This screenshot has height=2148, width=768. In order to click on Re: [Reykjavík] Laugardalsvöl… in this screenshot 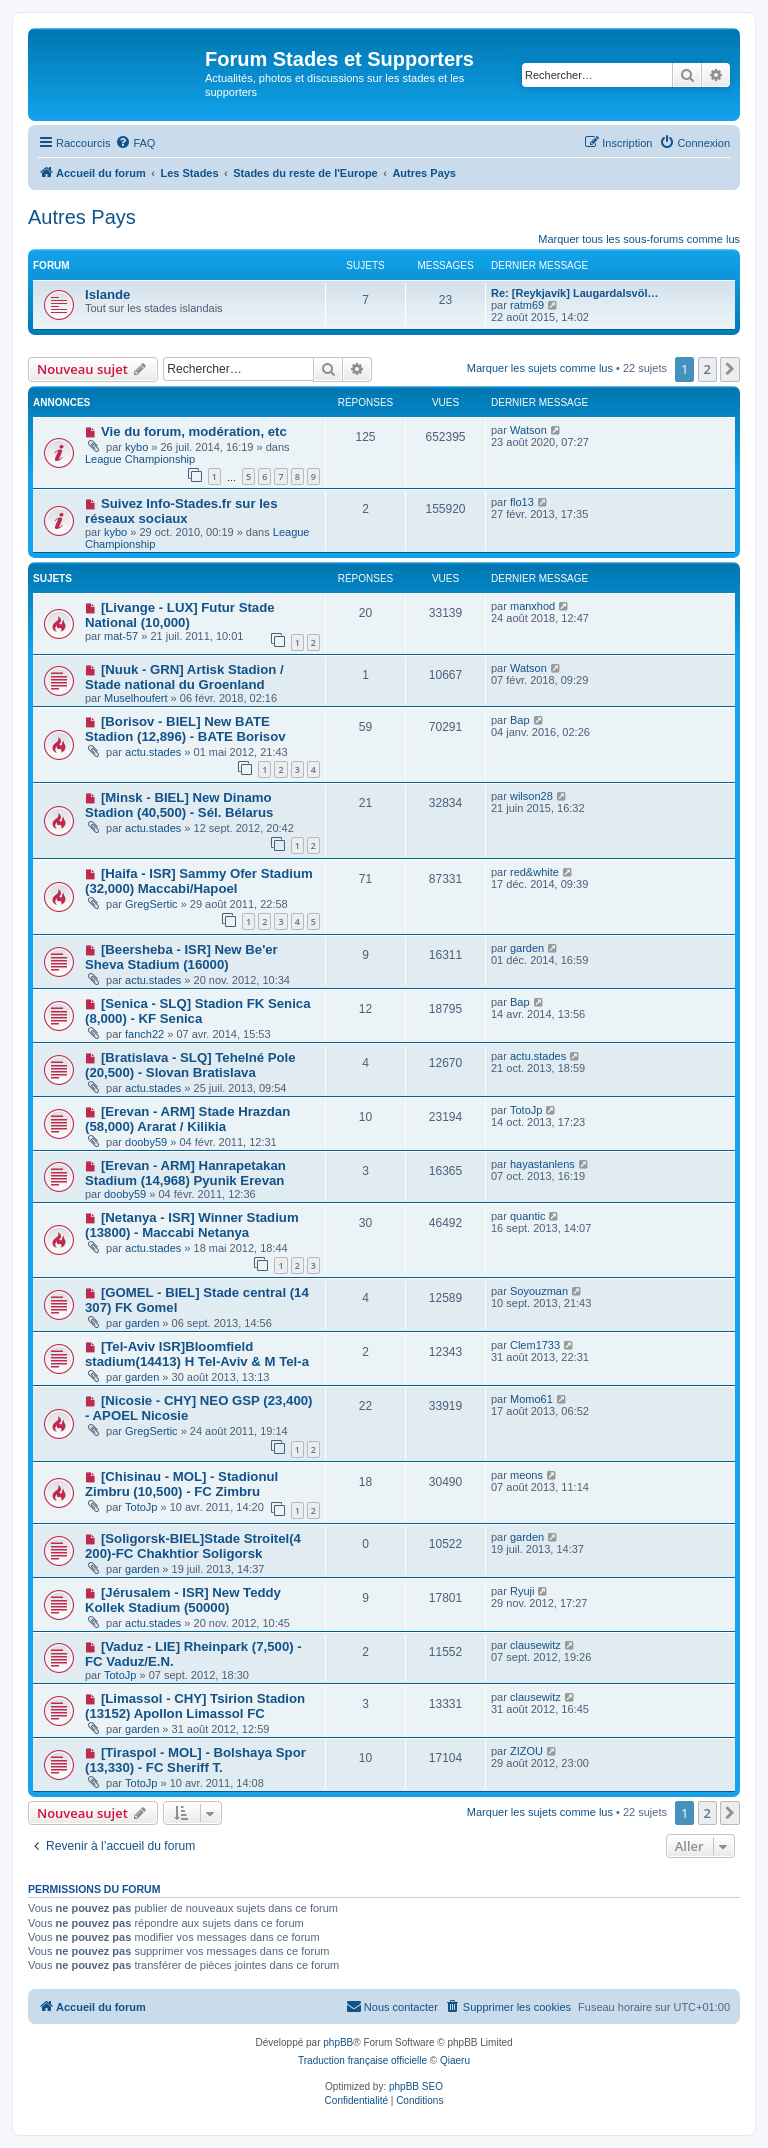, I will do `click(575, 293)`.